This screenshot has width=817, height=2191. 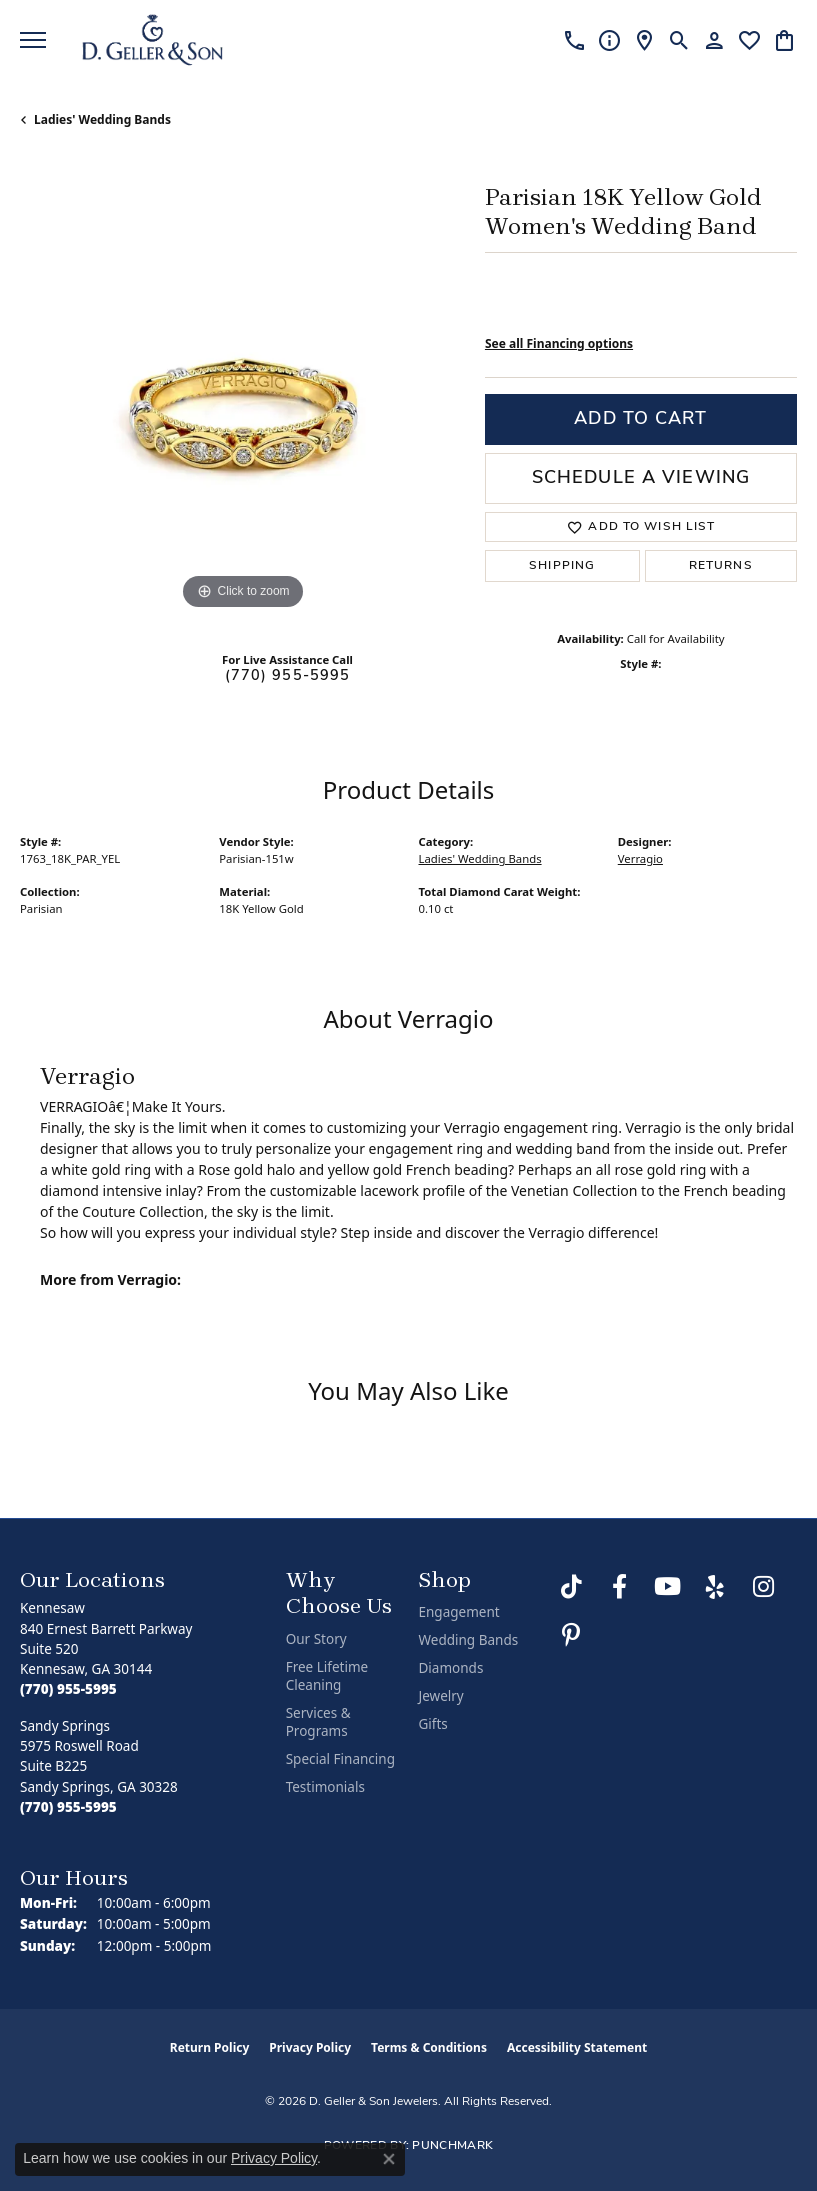 What do you see at coordinates (450, 1668) in the screenshot?
I see `Diamonds` at bounding box center [450, 1668].